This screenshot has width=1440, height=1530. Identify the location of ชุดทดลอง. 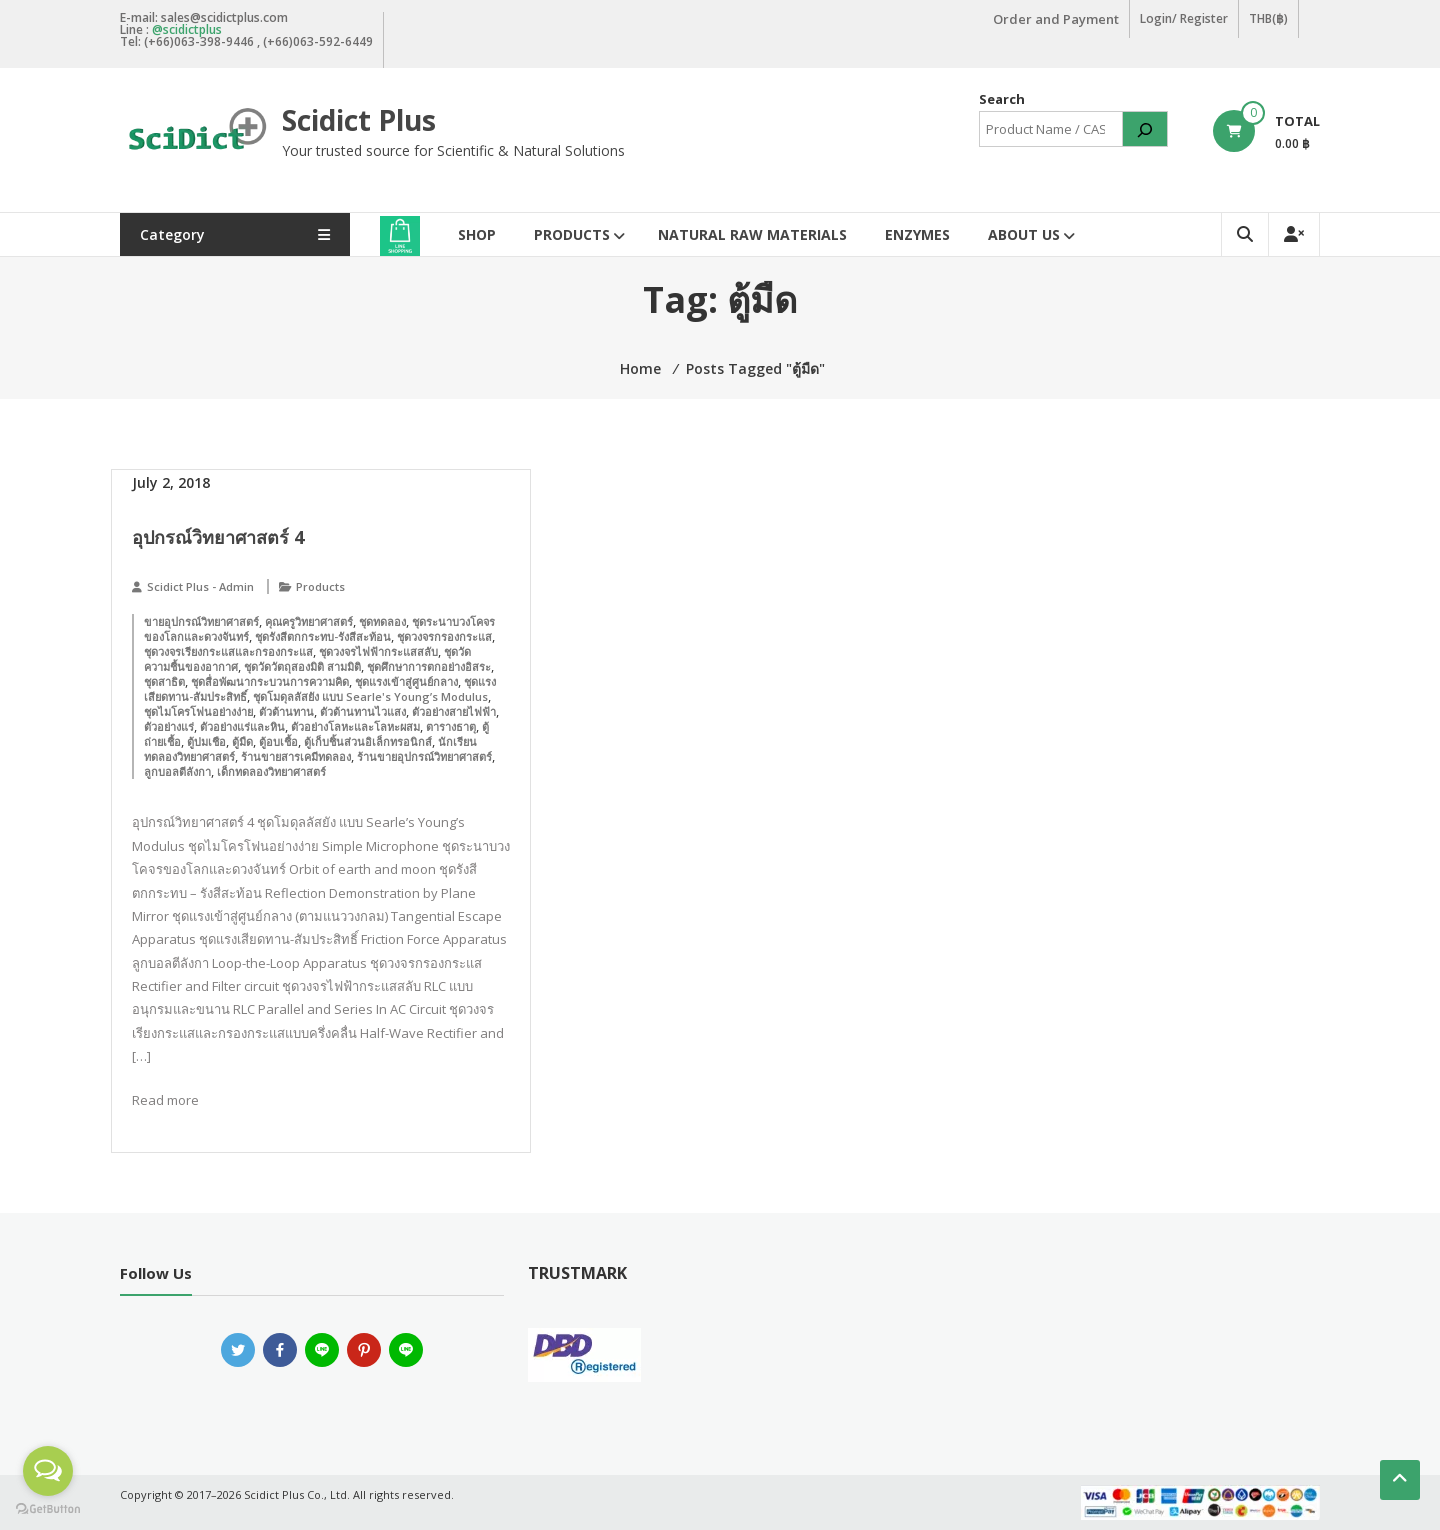
(382, 621).